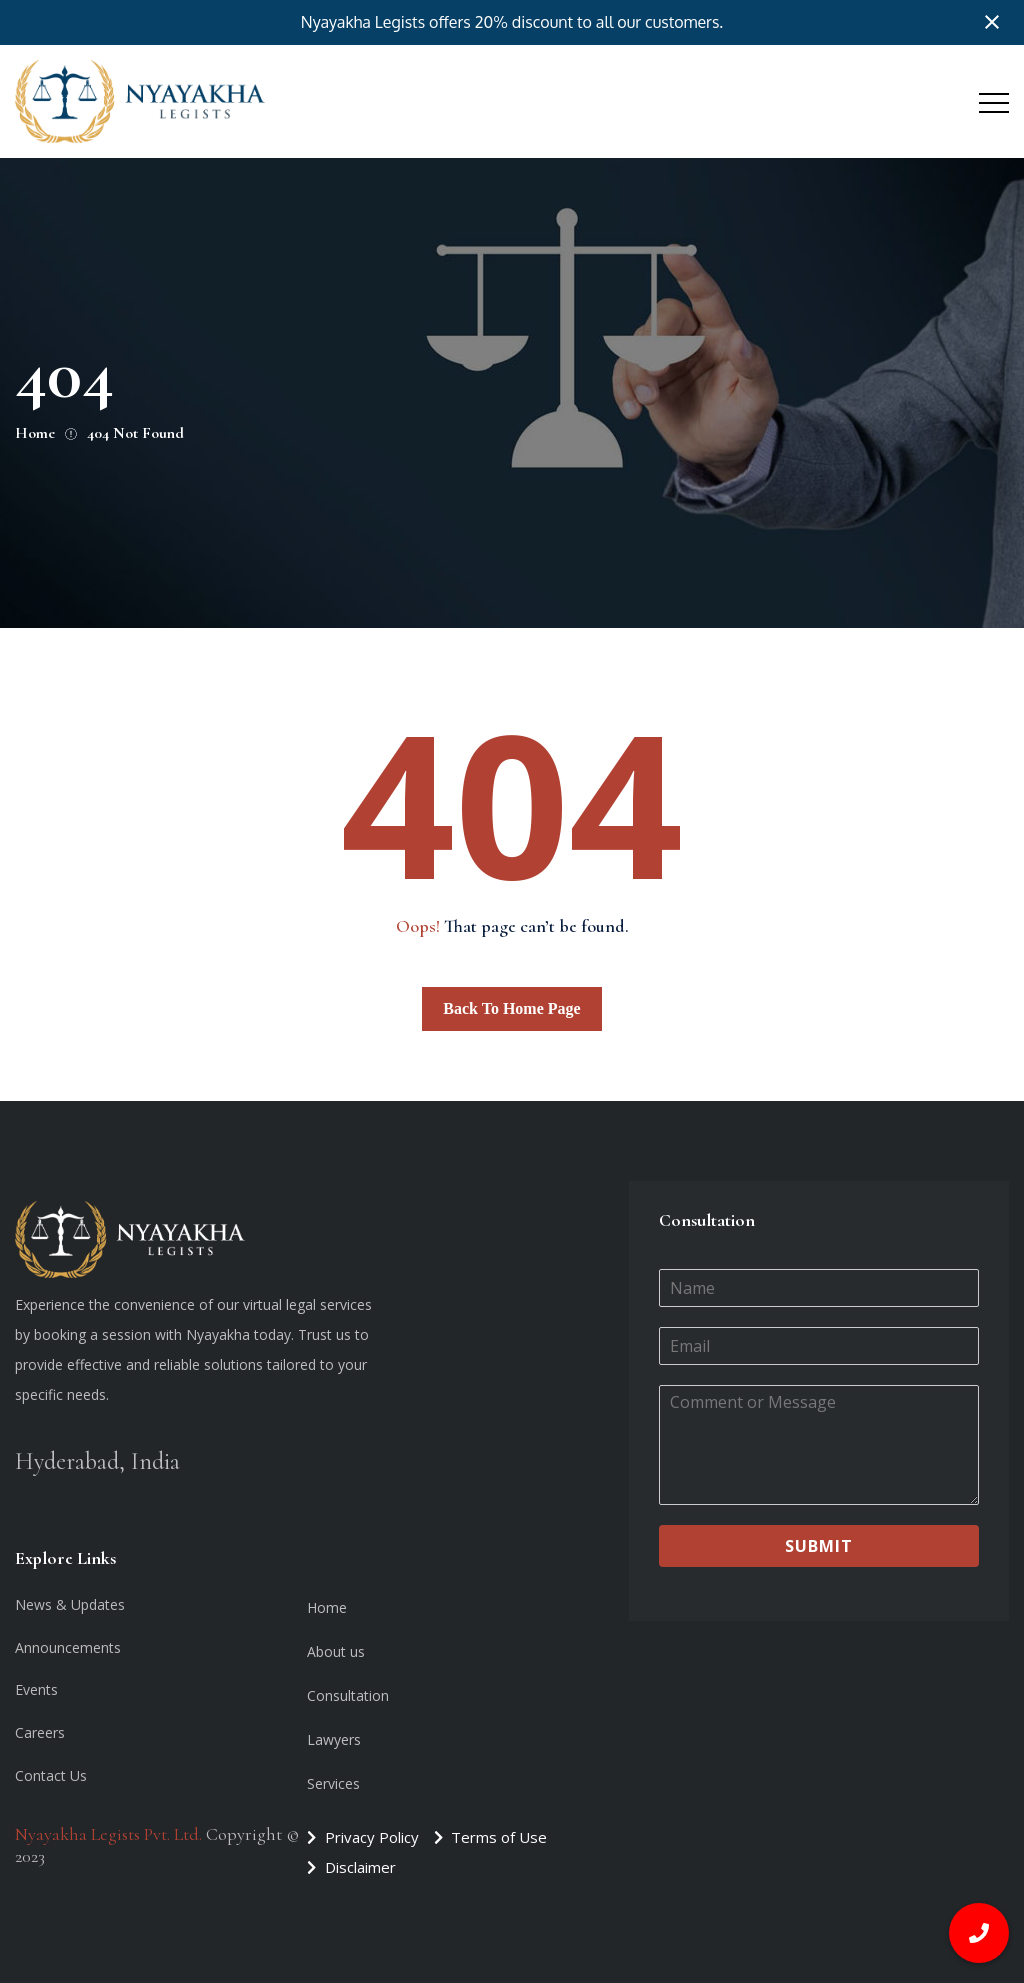  What do you see at coordinates (348, 1695) in the screenshot?
I see `Consultation` at bounding box center [348, 1695].